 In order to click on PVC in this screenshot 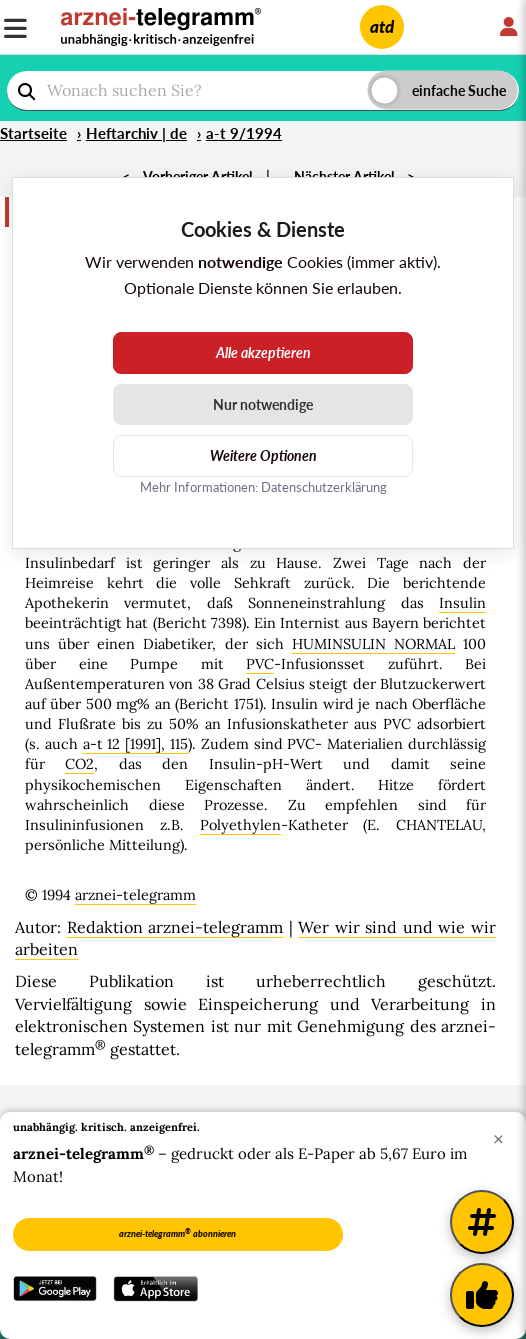, I will do `click(260, 664)`.